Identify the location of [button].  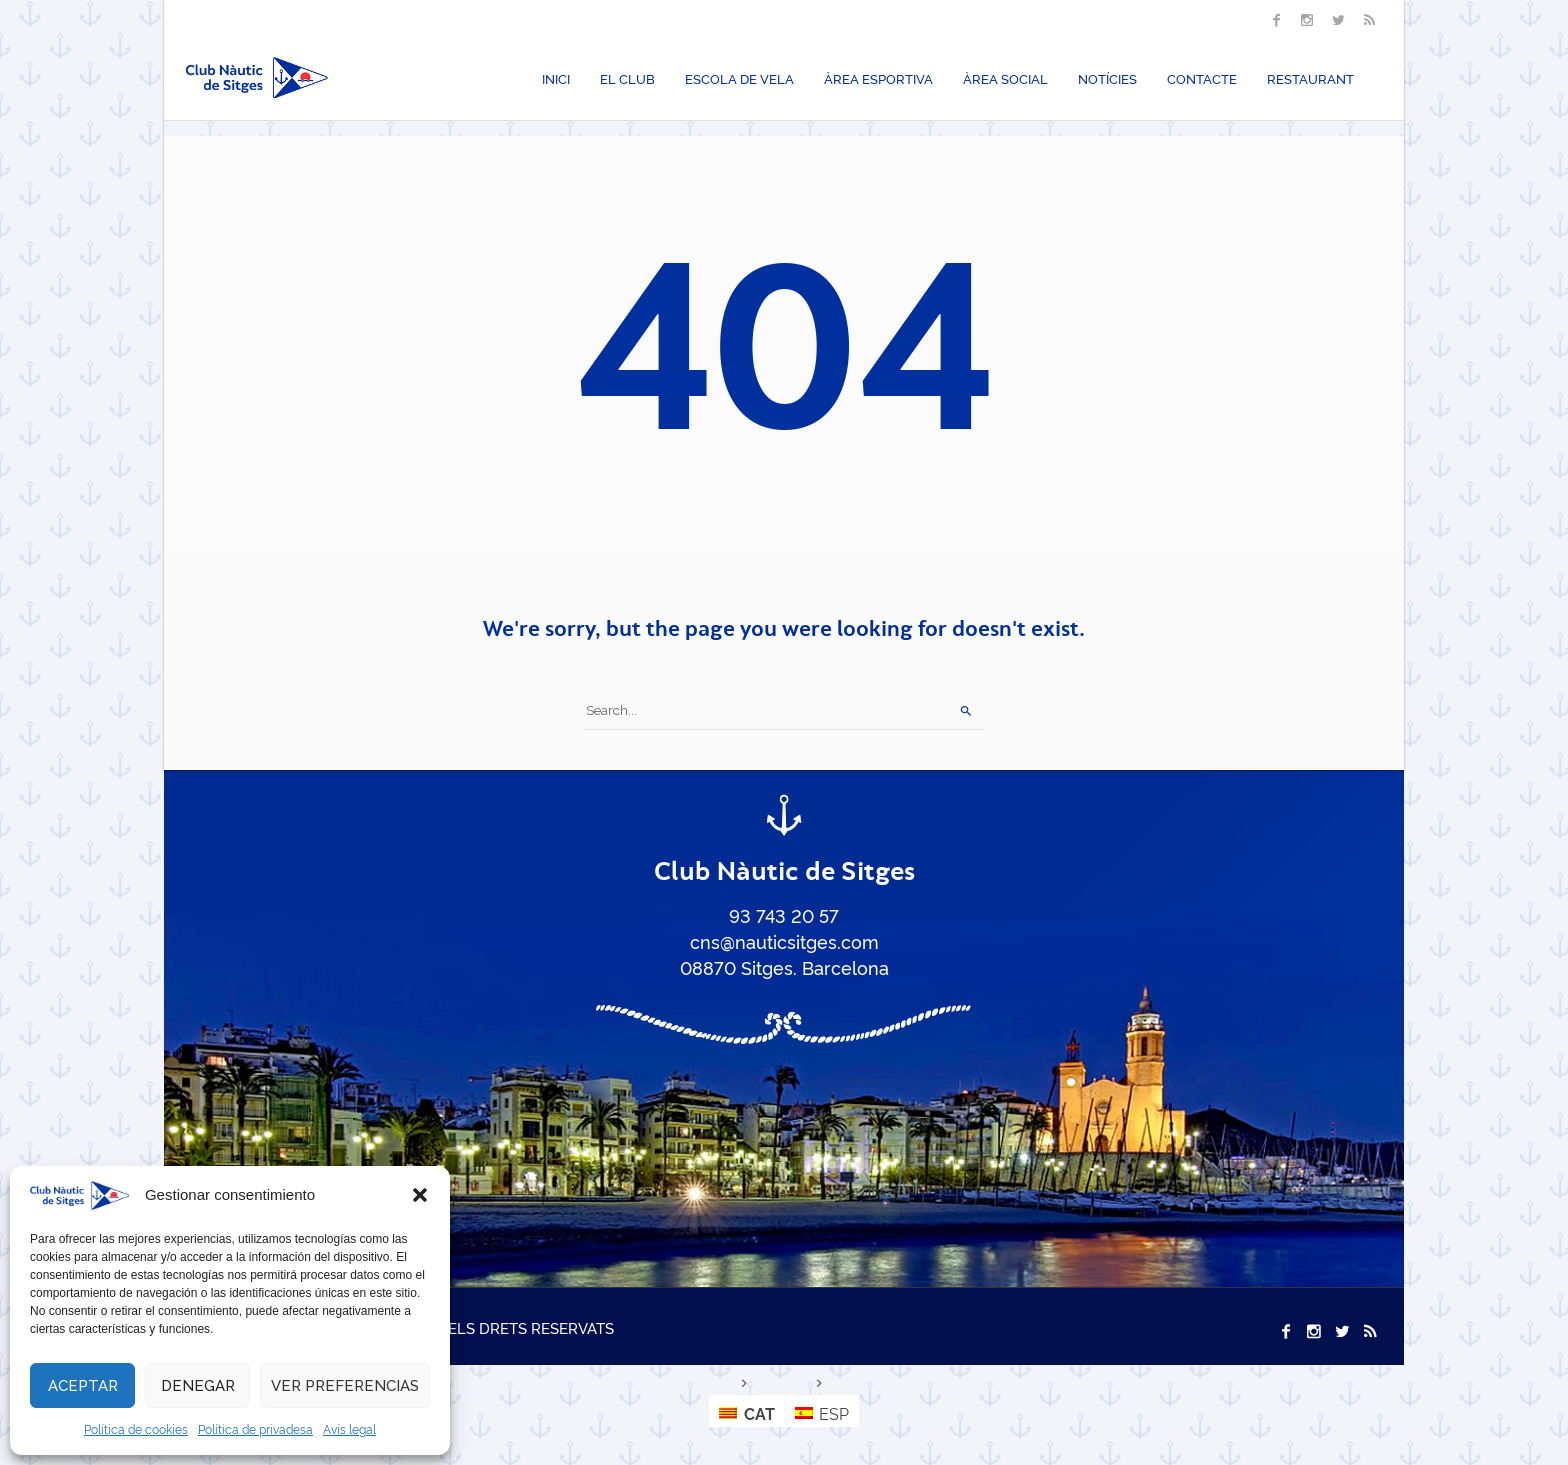
(420, 1195).